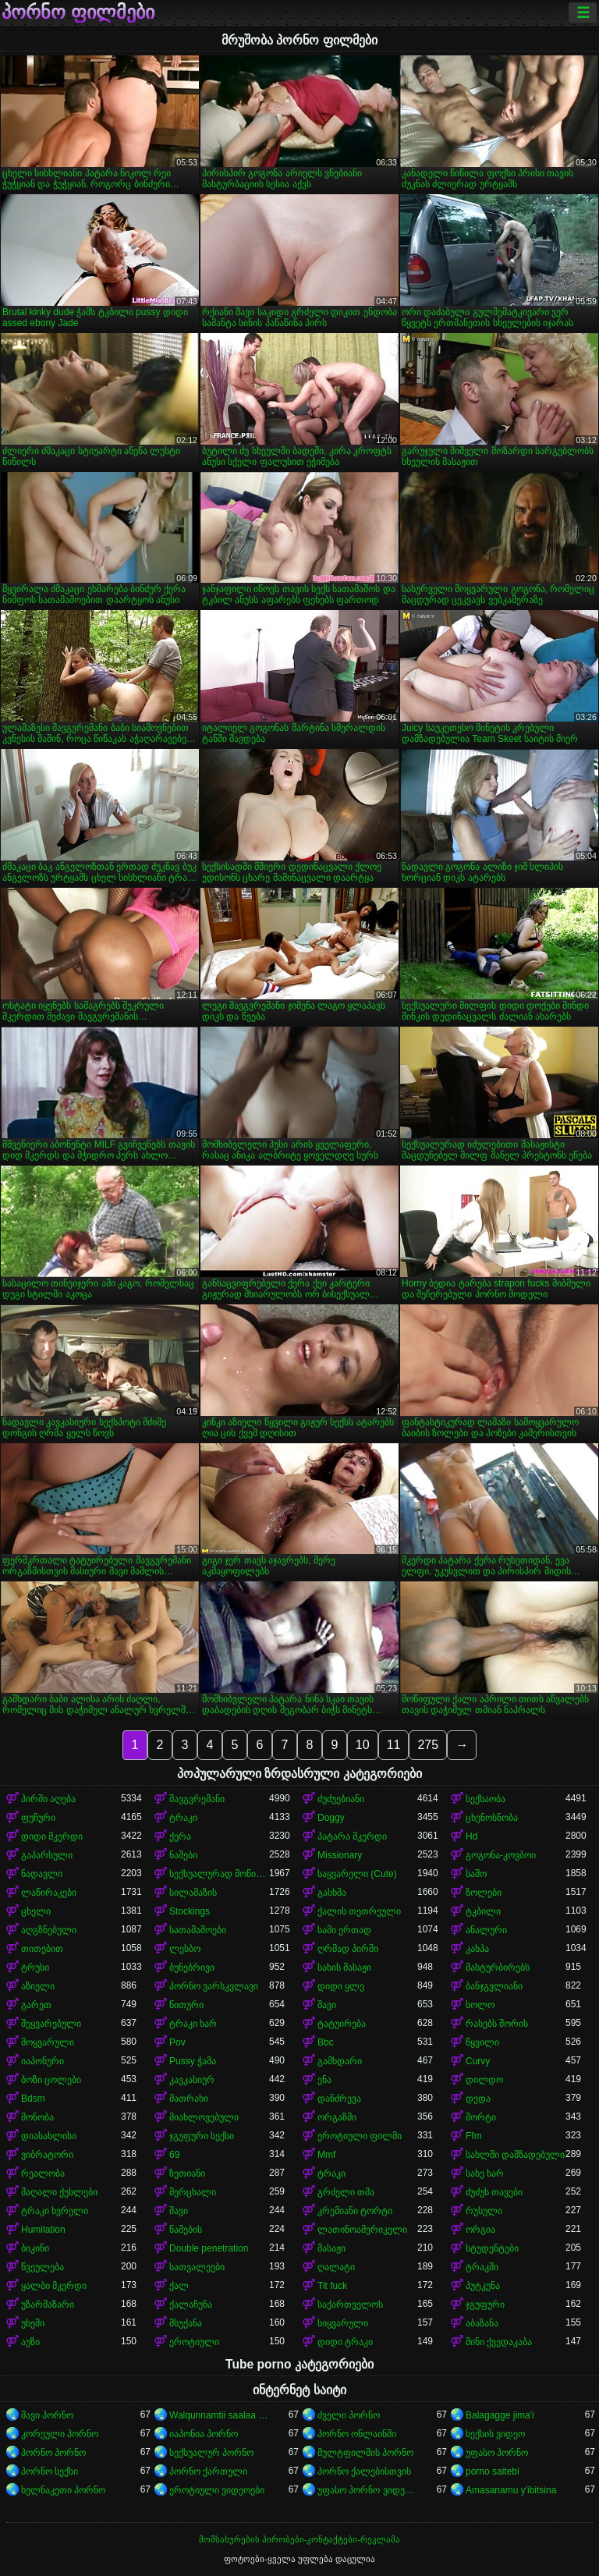 The height and width of the screenshot is (2576, 599). What do you see at coordinates (359, 2136) in the screenshot?
I see `ეროტიული ფილმი` at bounding box center [359, 2136].